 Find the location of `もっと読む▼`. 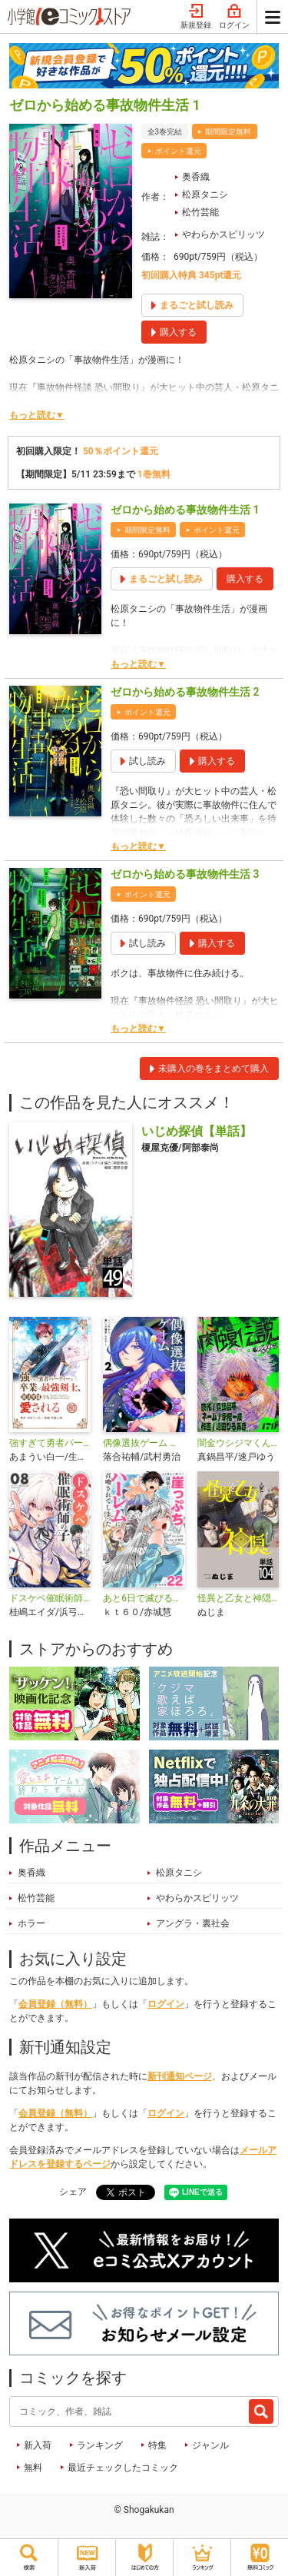

もっと読む▼ is located at coordinates (37, 415).